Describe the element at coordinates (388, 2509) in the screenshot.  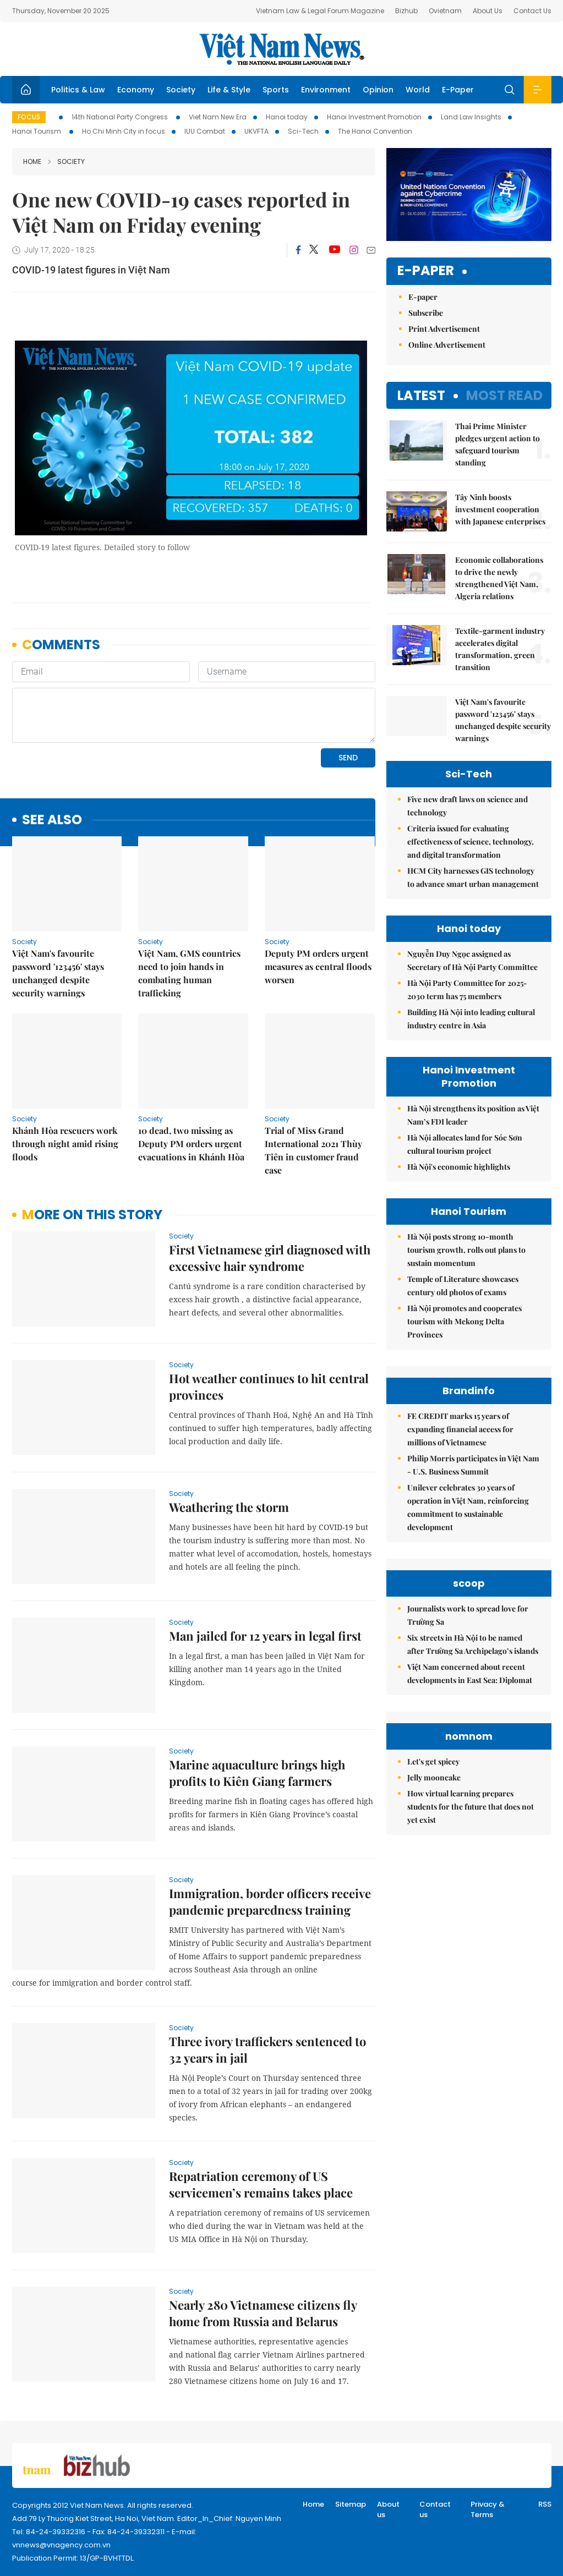
I see `About us` at that location.